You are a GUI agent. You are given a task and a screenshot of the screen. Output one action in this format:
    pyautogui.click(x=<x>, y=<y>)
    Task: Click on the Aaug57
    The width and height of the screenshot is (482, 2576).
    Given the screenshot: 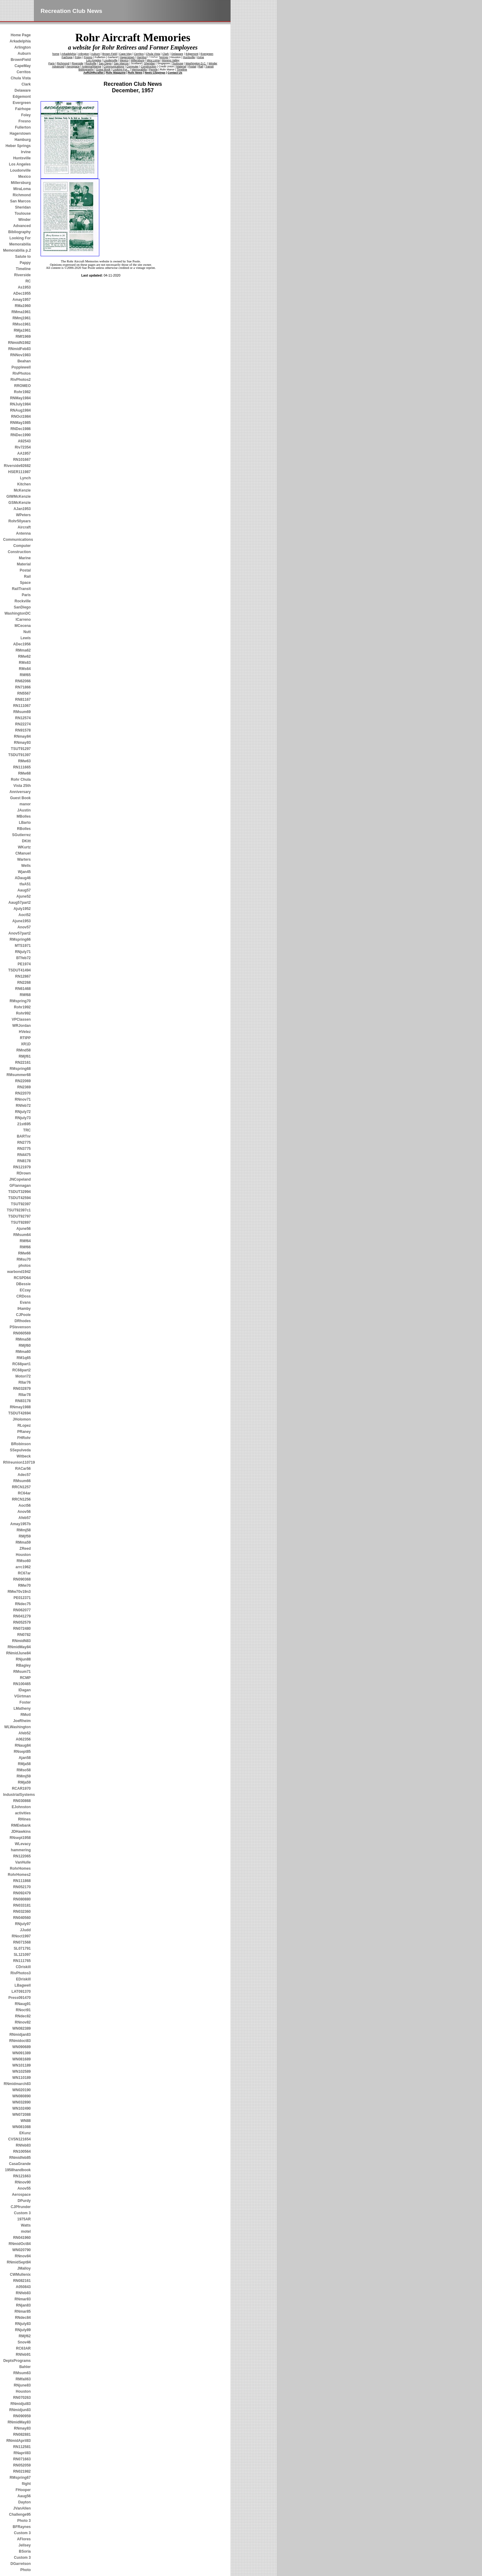 What is the action you would take?
    pyautogui.click(x=24, y=890)
    